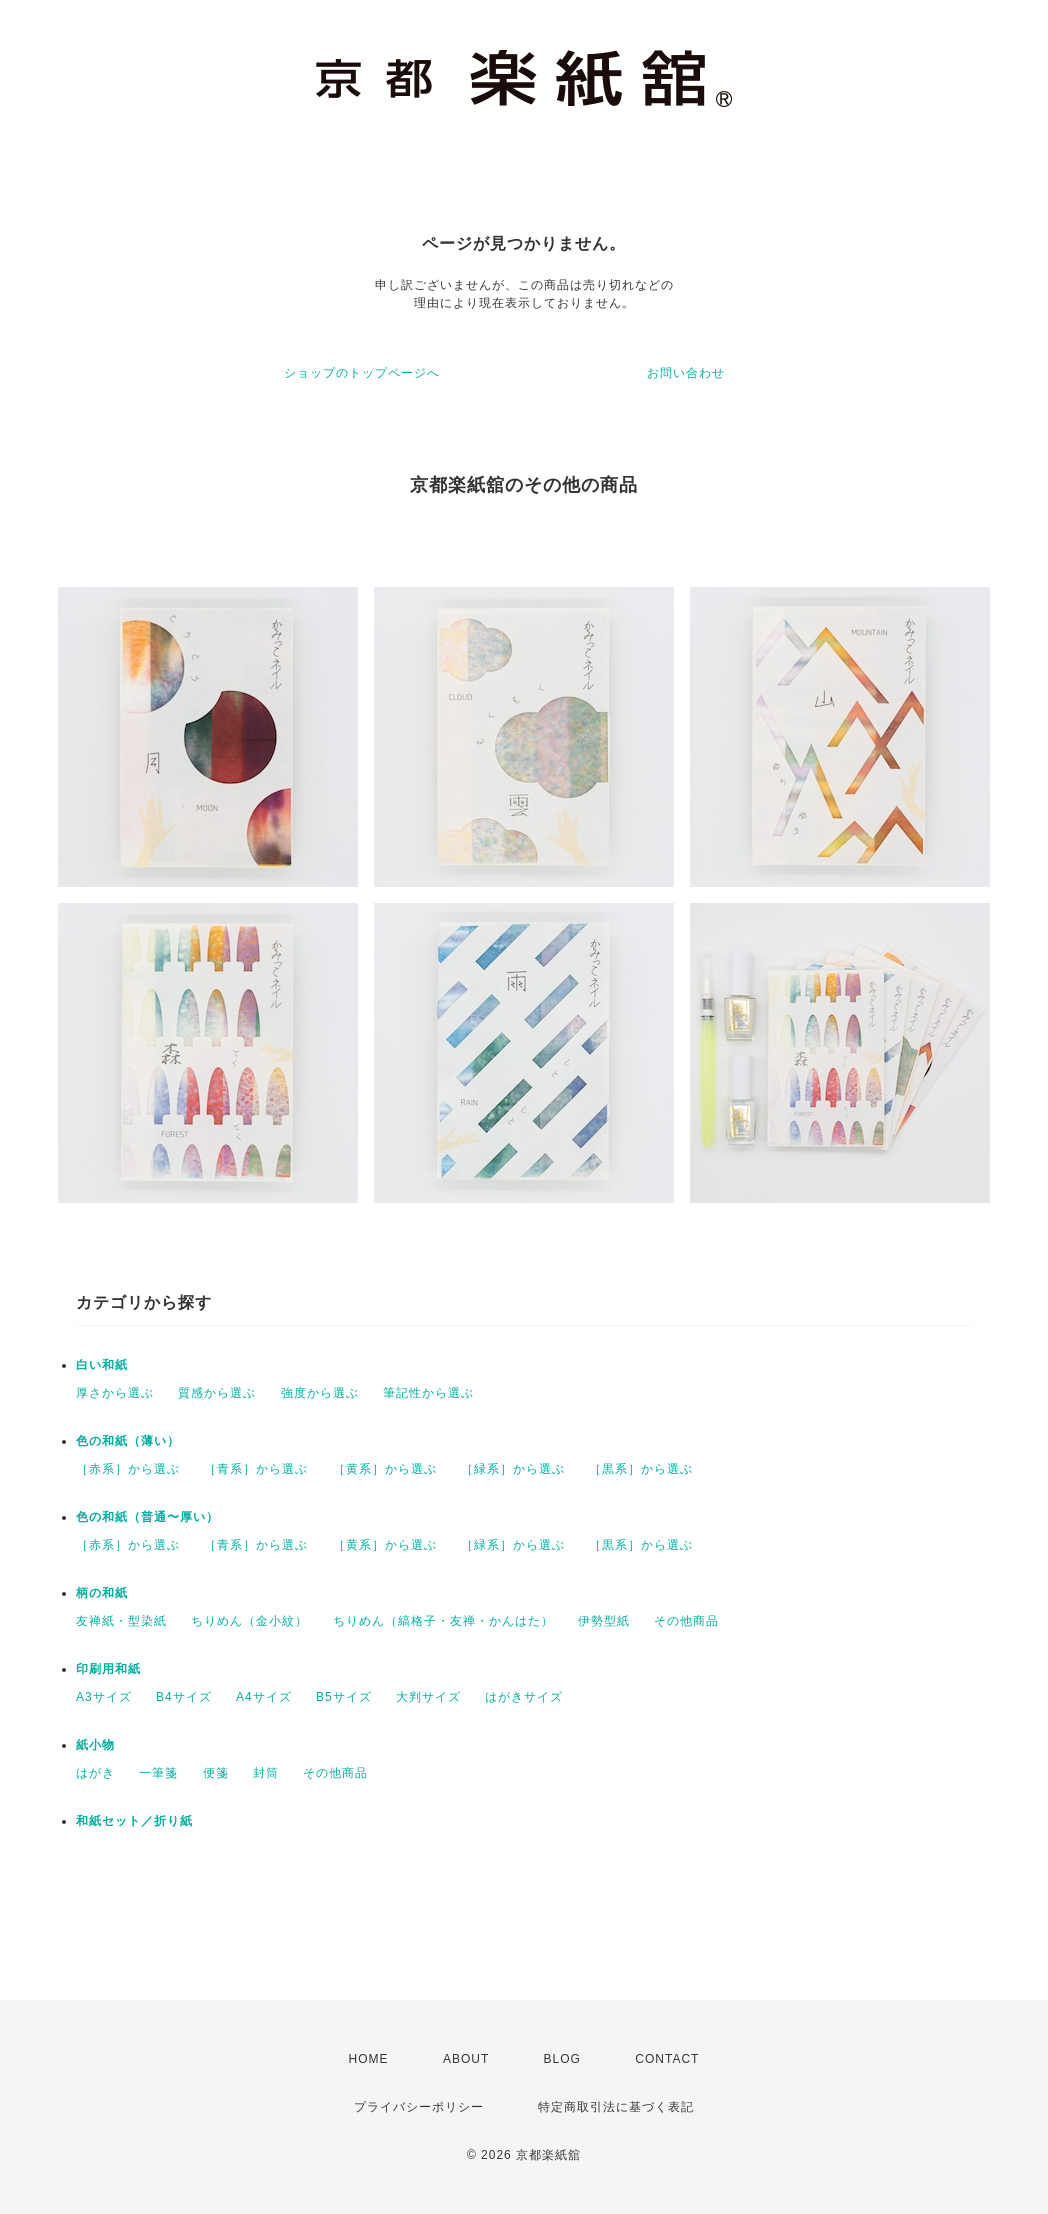  What do you see at coordinates (667, 2059) in the screenshot?
I see `CONTACT` at bounding box center [667, 2059].